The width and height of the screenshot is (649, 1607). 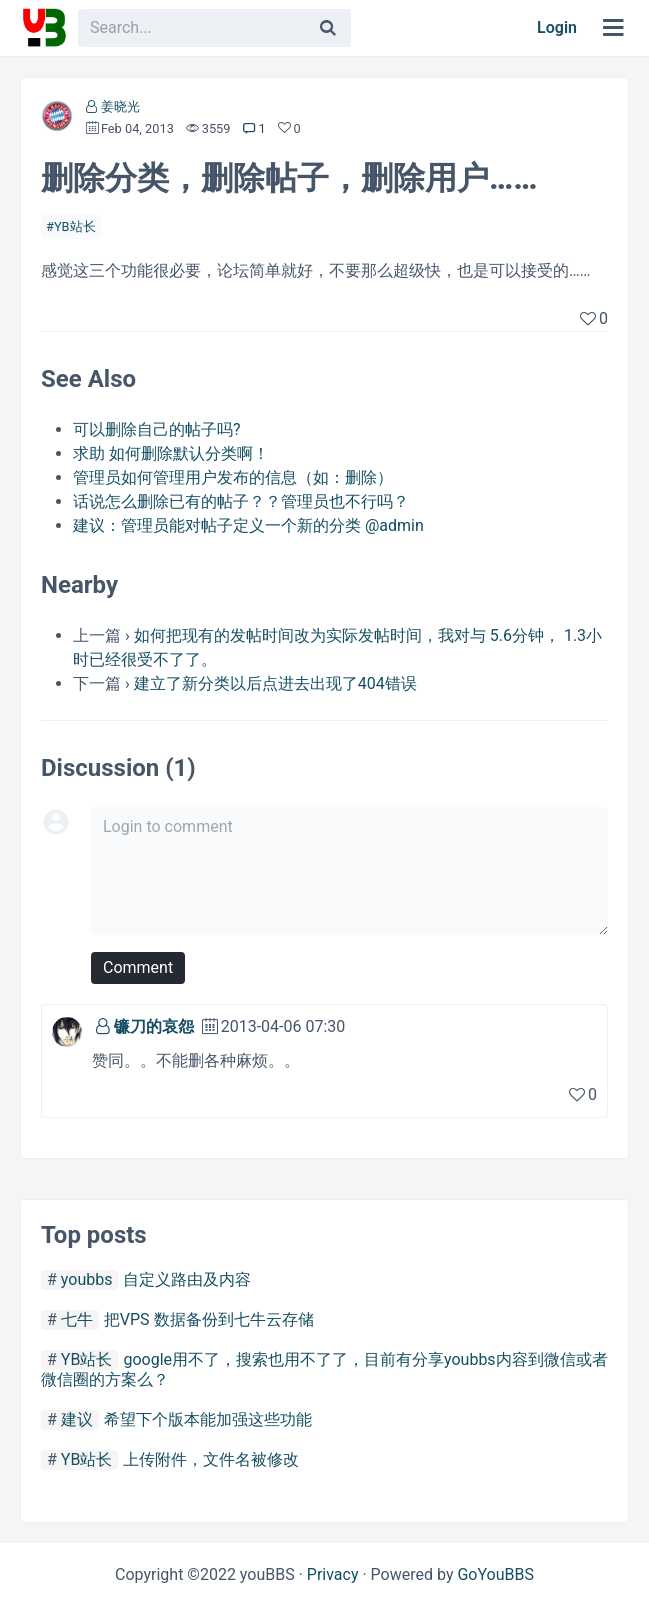 I want to click on 自定义路由及内容, so click(x=187, y=1279).